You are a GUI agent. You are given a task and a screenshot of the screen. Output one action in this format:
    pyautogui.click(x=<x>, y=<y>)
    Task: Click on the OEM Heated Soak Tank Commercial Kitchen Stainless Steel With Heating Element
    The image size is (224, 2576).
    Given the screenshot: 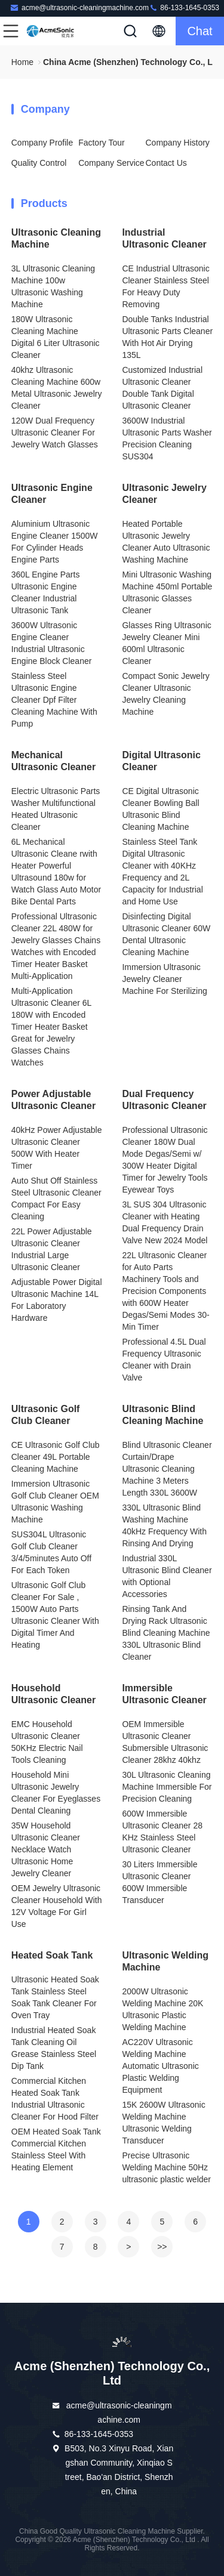 What is the action you would take?
    pyautogui.click(x=56, y=2149)
    